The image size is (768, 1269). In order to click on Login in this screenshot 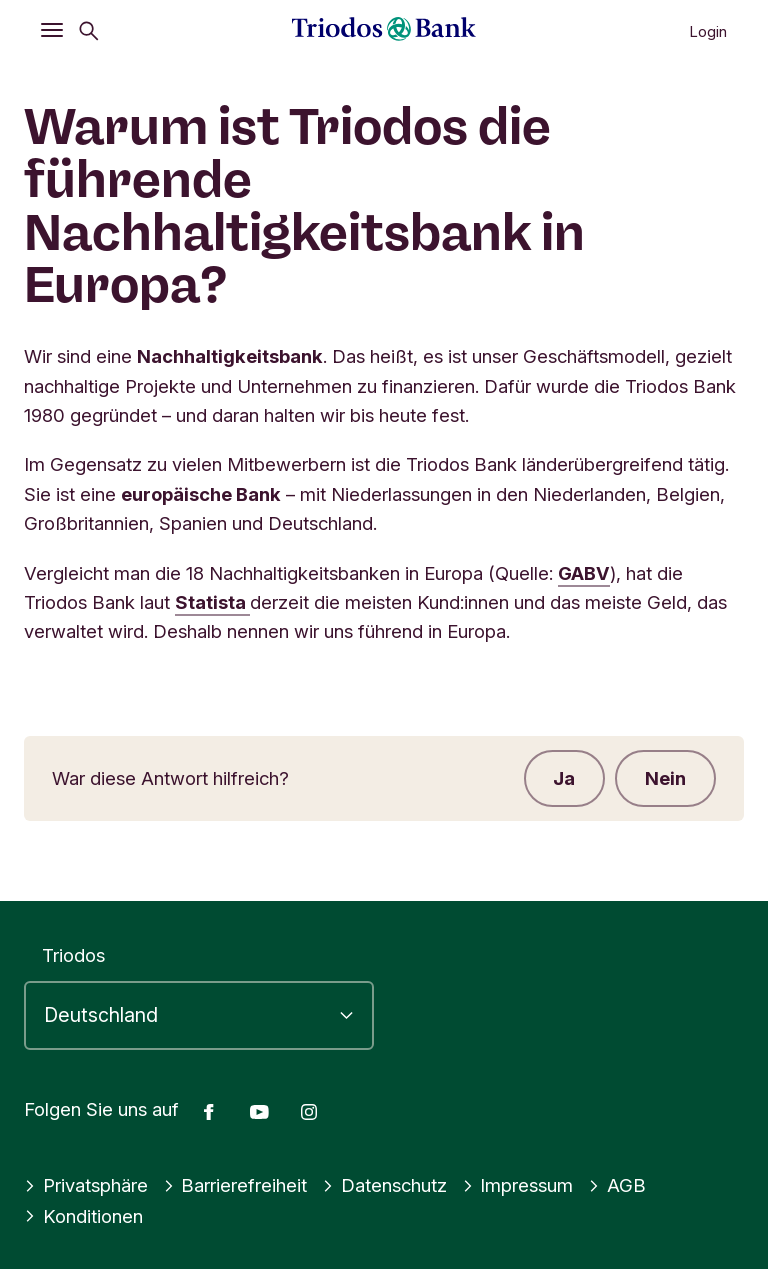, I will do `click(708, 31)`.